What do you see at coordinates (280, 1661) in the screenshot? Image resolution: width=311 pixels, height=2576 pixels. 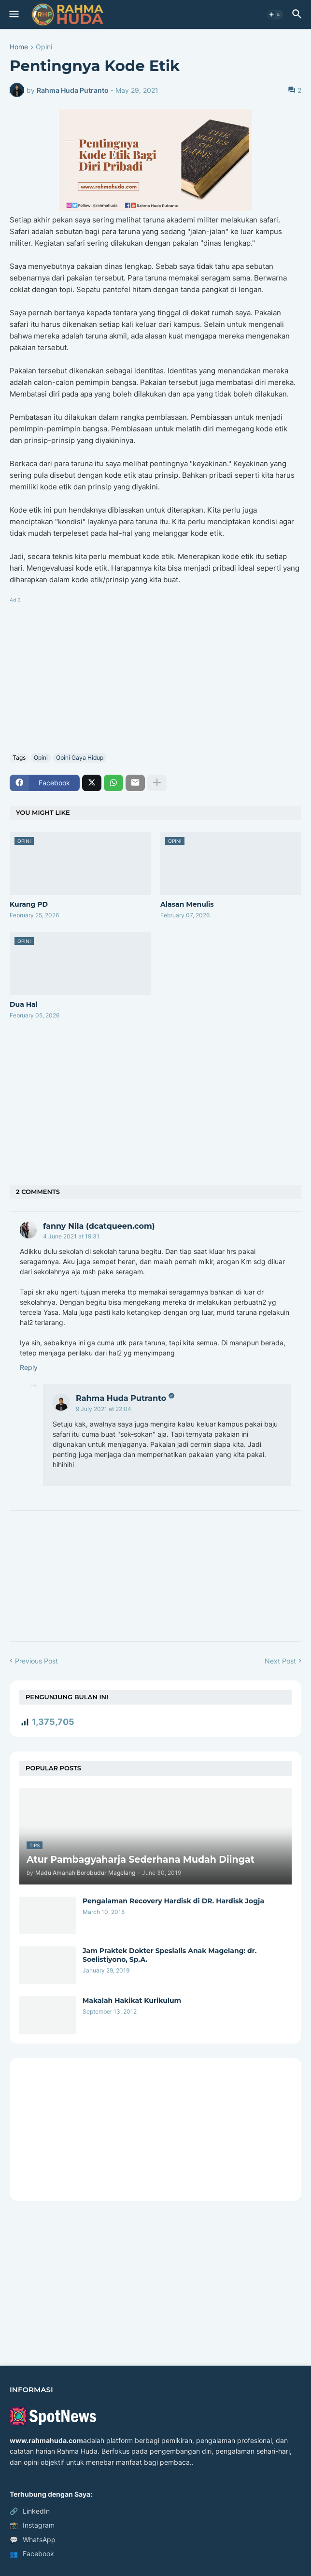 I see `Next Post` at bounding box center [280, 1661].